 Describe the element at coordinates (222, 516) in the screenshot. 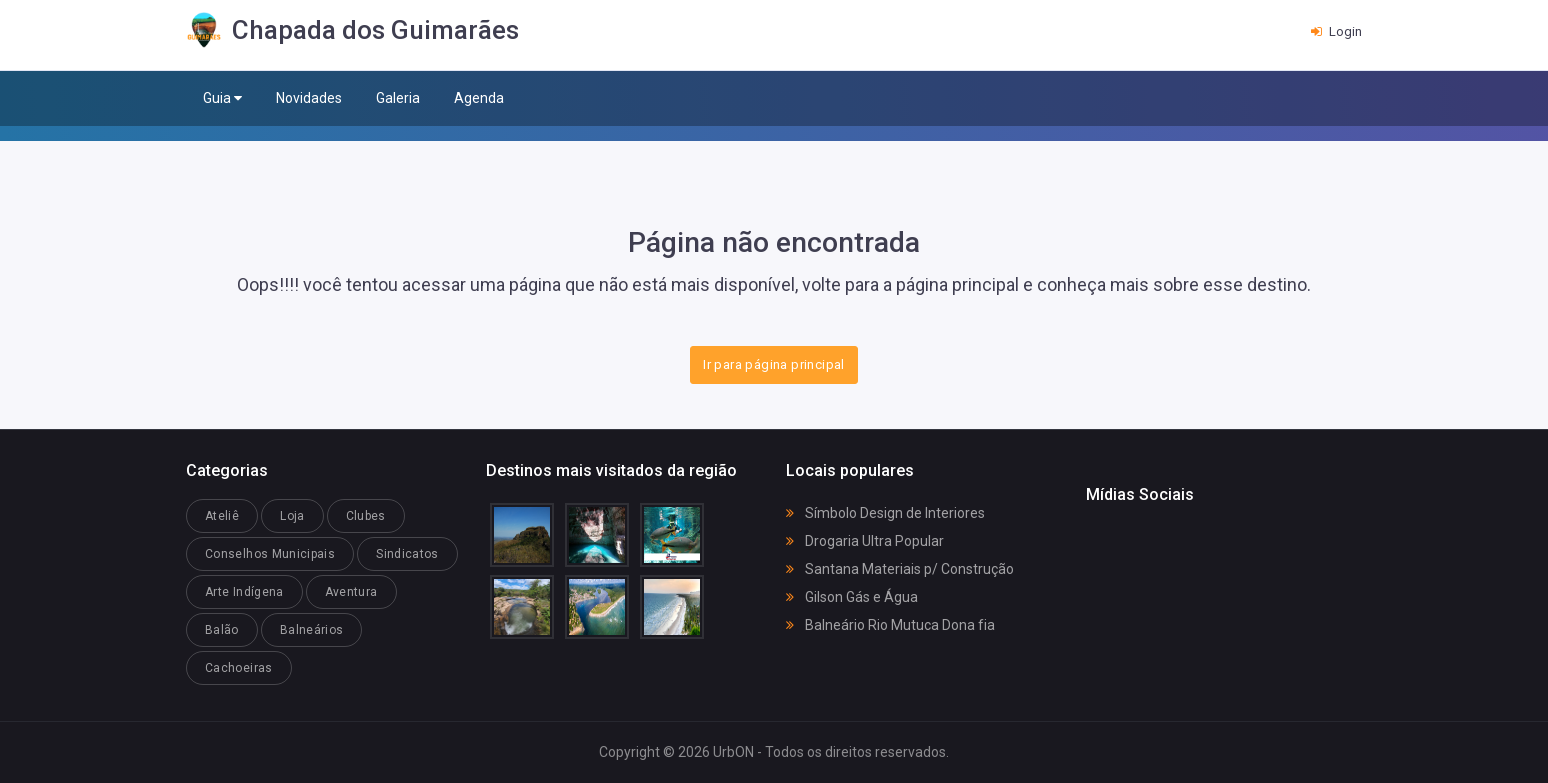

I see `Ateliê` at that location.